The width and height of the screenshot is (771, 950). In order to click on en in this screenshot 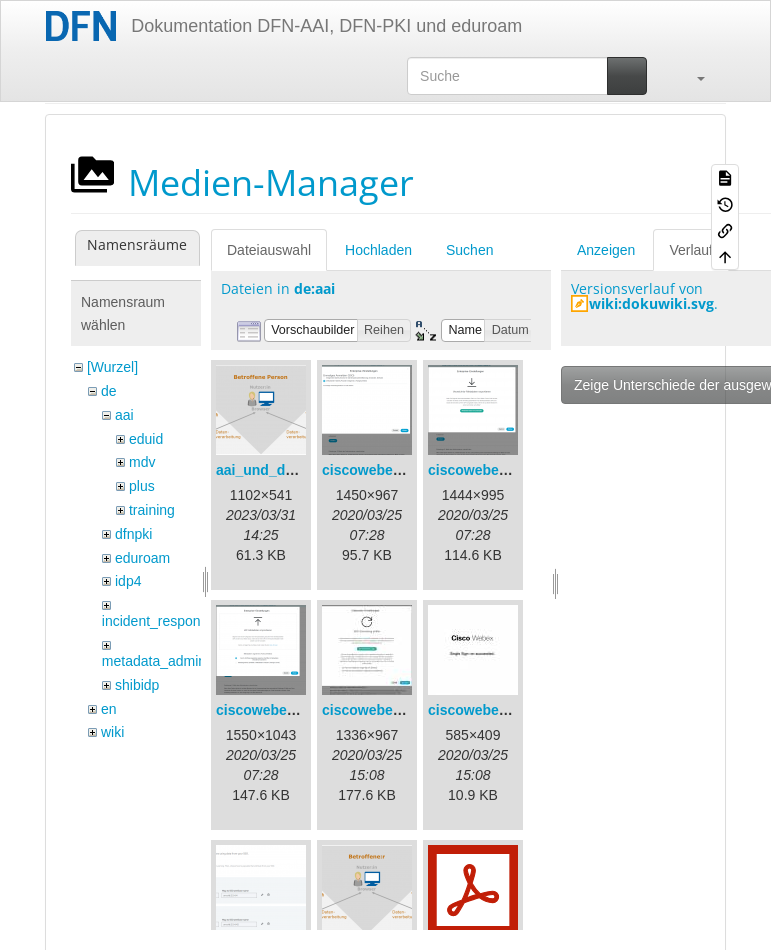, I will do `click(109, 709)`.